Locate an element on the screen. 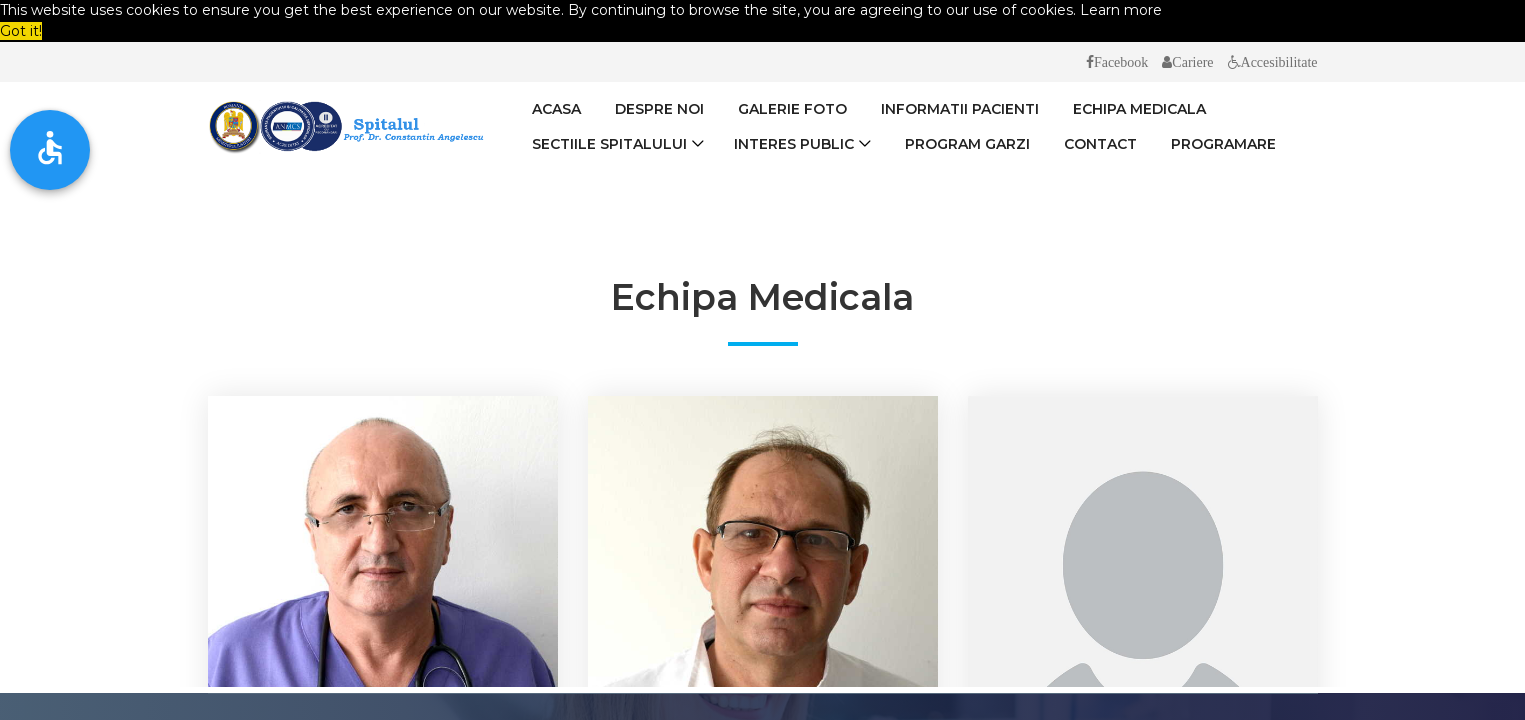 The image size is (1525, 720). Contact is located at coordinates (1100, 144).